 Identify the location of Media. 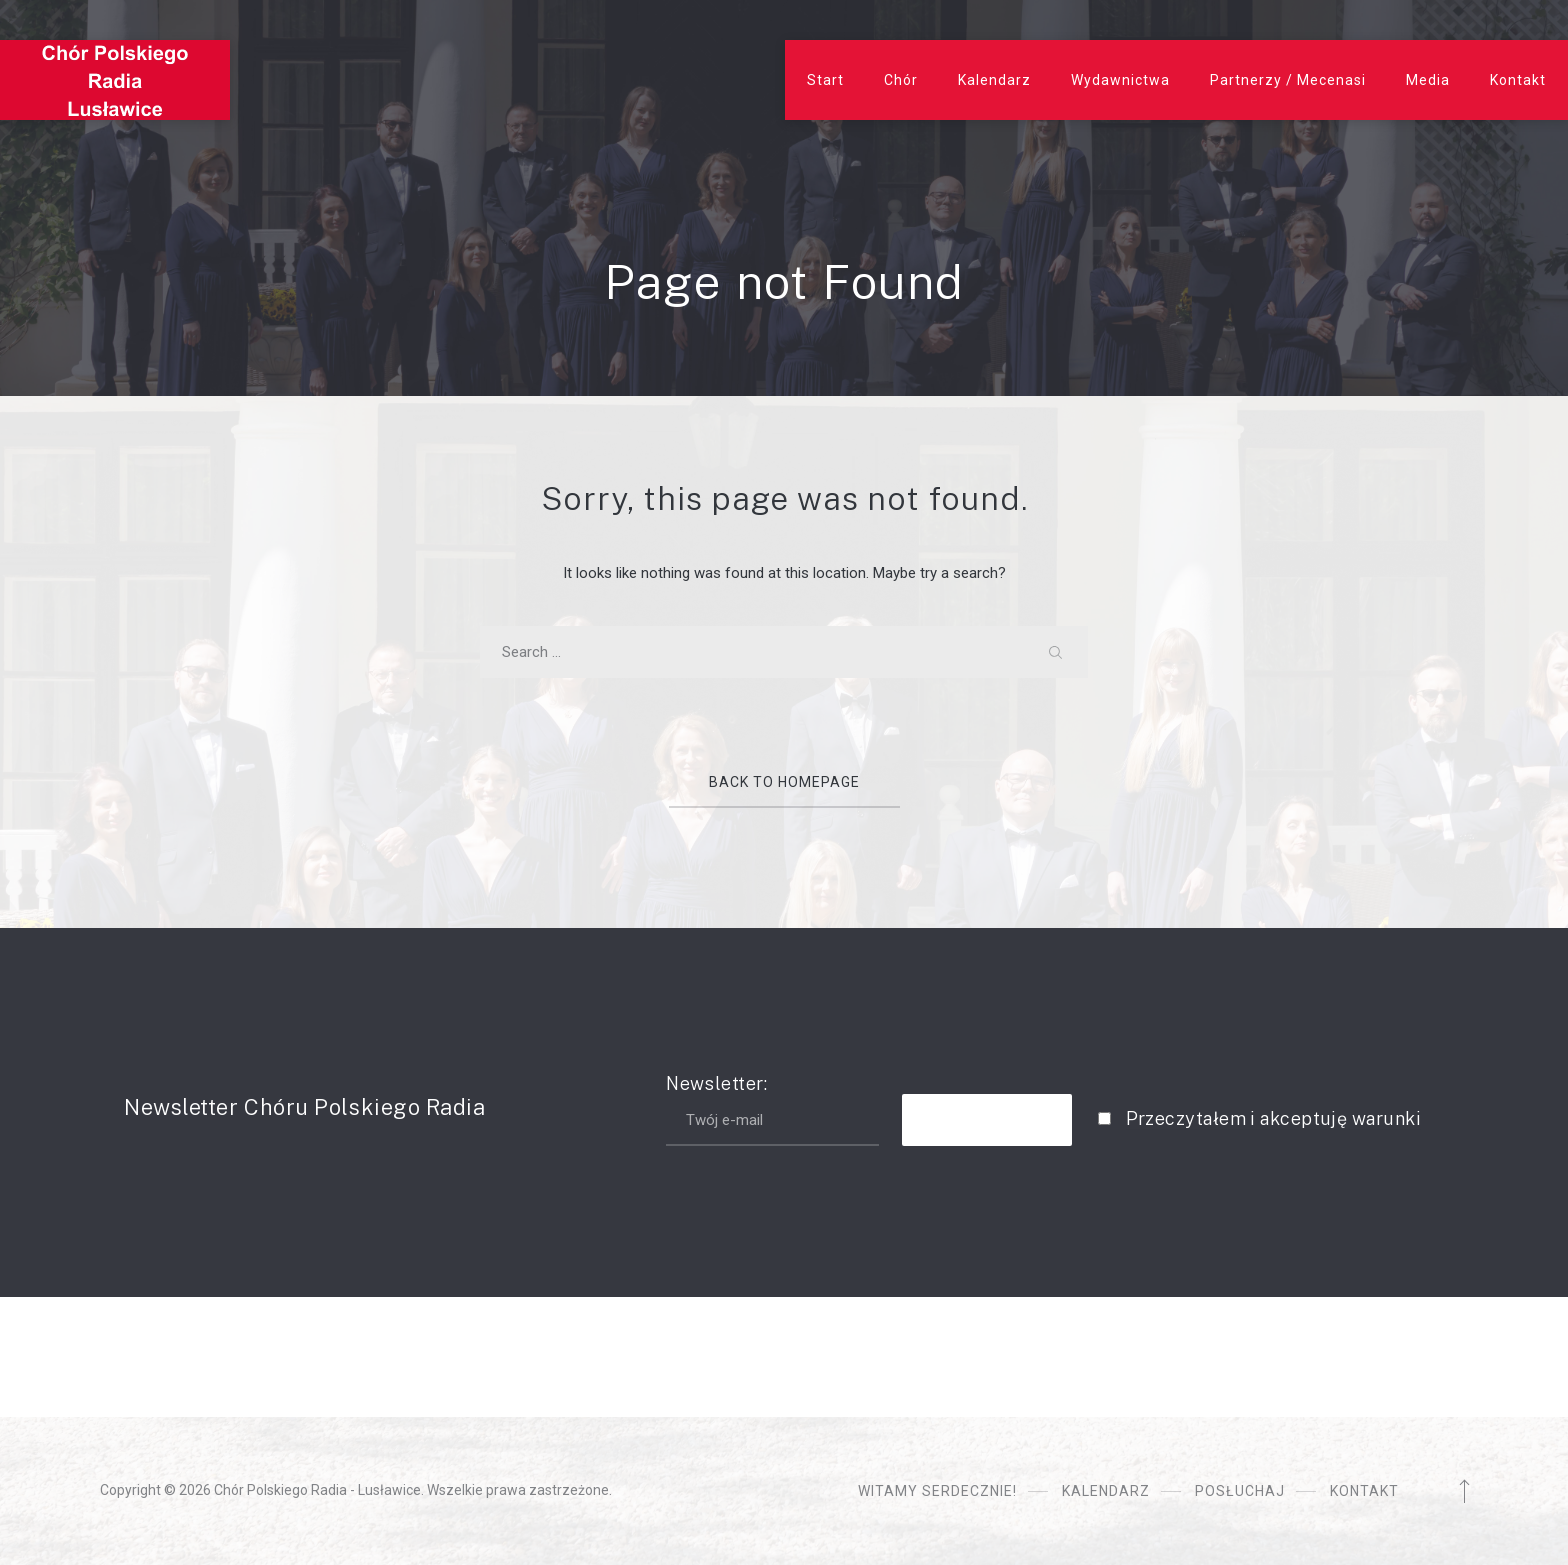
(1428, 80).